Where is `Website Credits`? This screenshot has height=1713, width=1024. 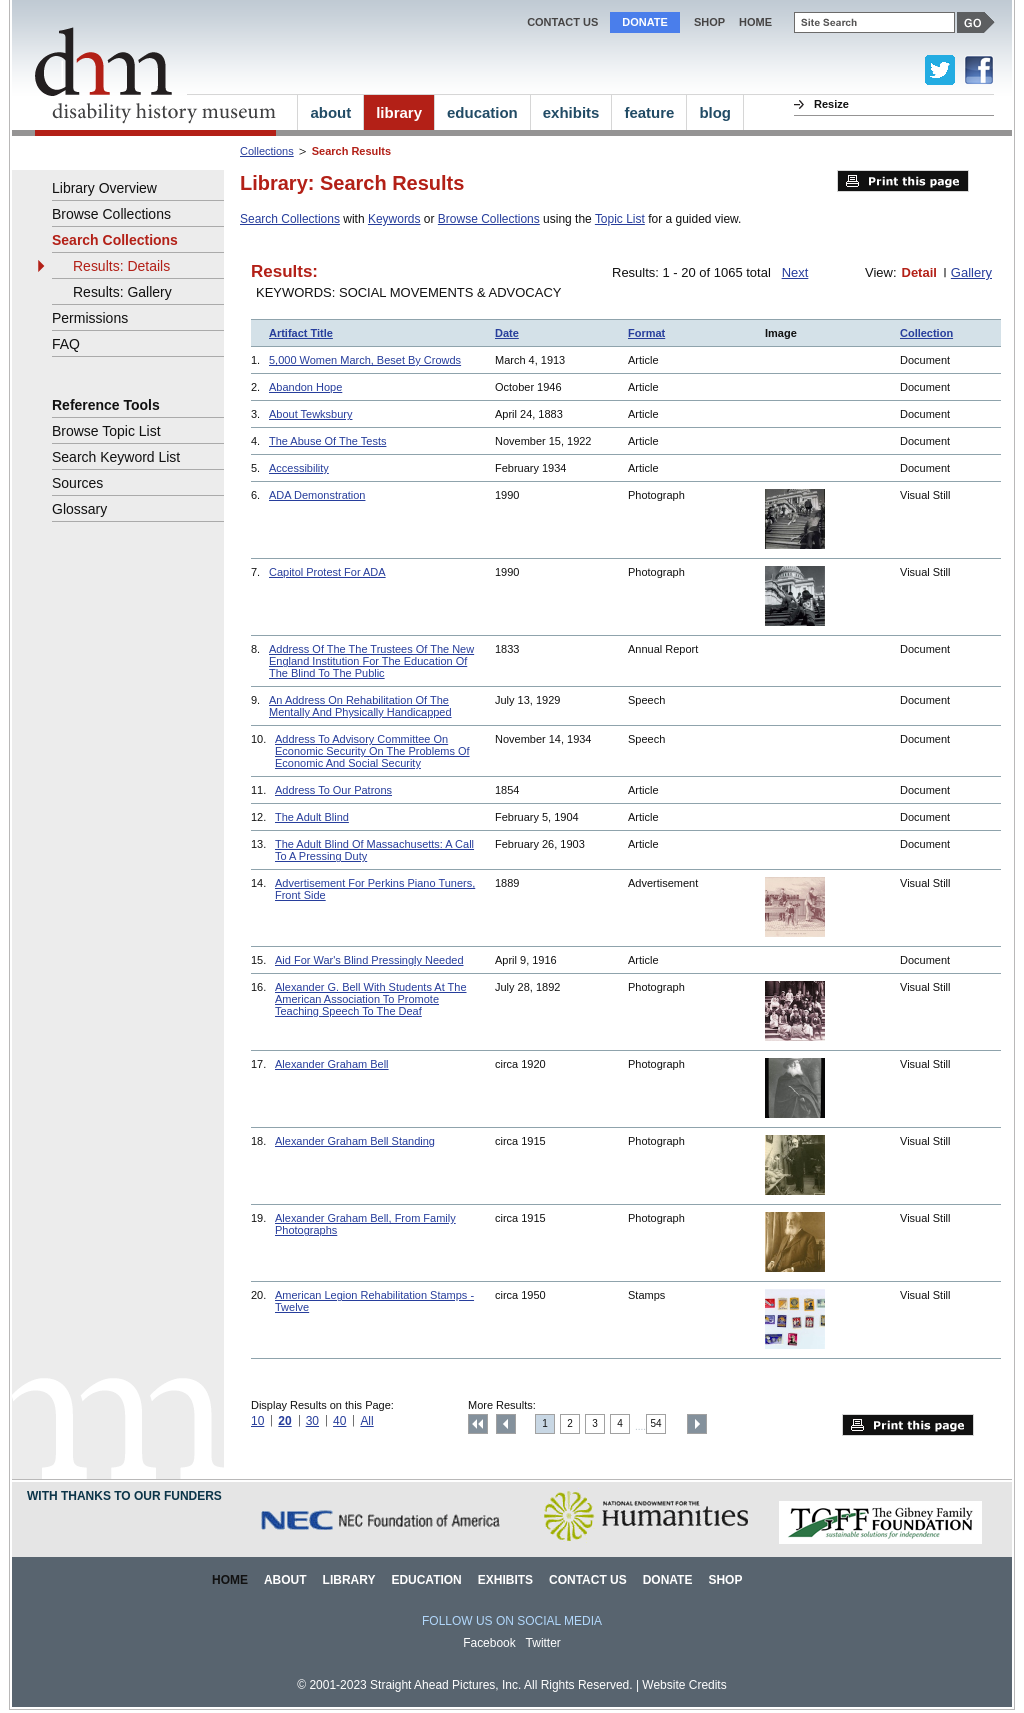
Website Credits is located at coordinates (684, 1685).